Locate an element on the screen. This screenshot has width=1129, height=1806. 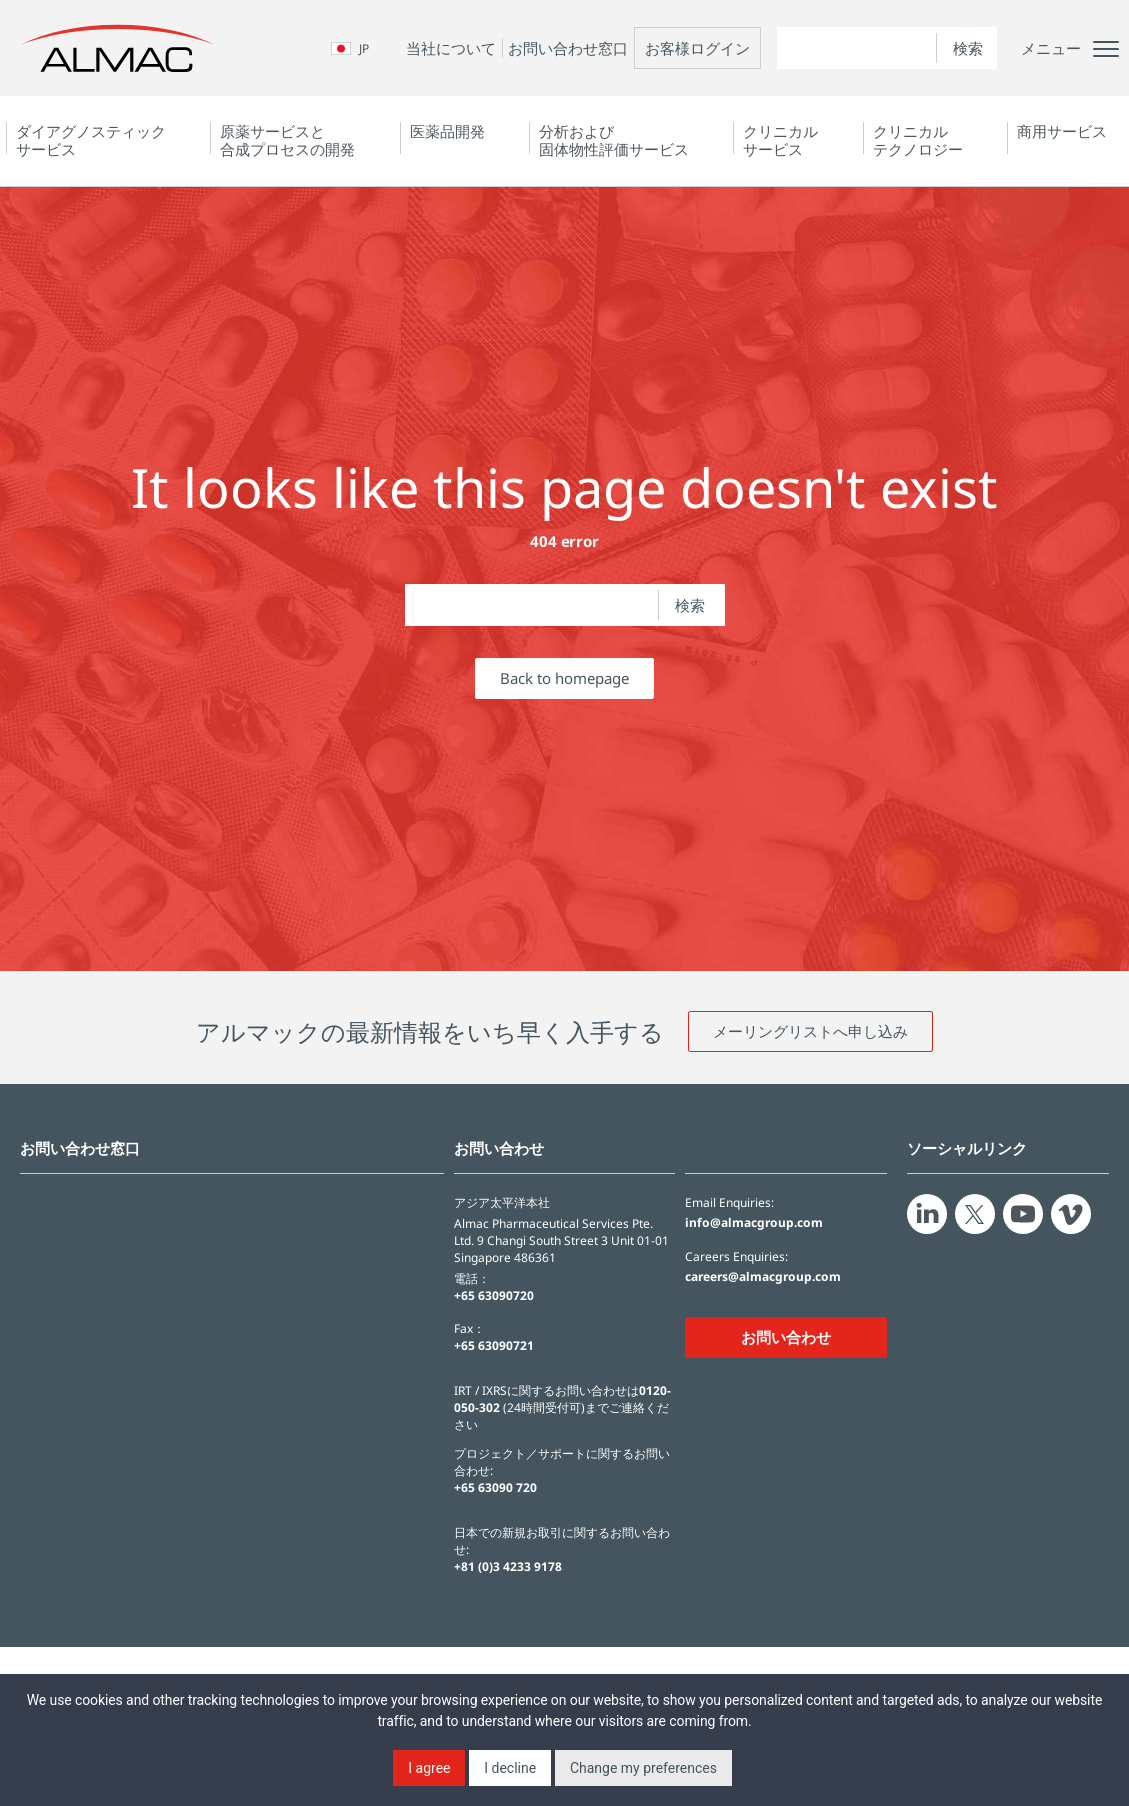
careers@almacgroup.com is located at coordinates (763, 1277).